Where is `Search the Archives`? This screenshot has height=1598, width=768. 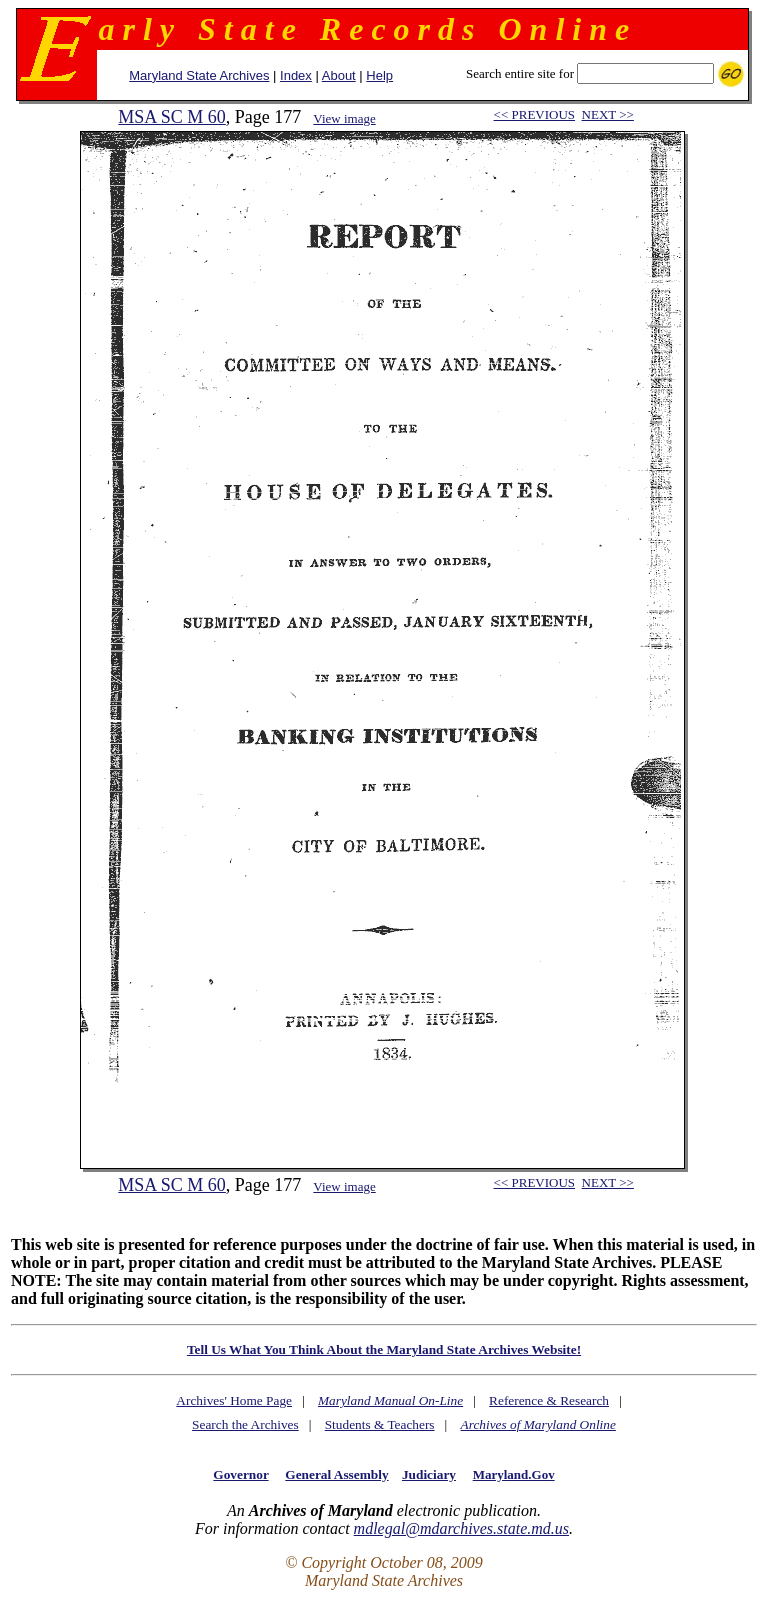 Search the Archives is located at coordinates (245, 1424).